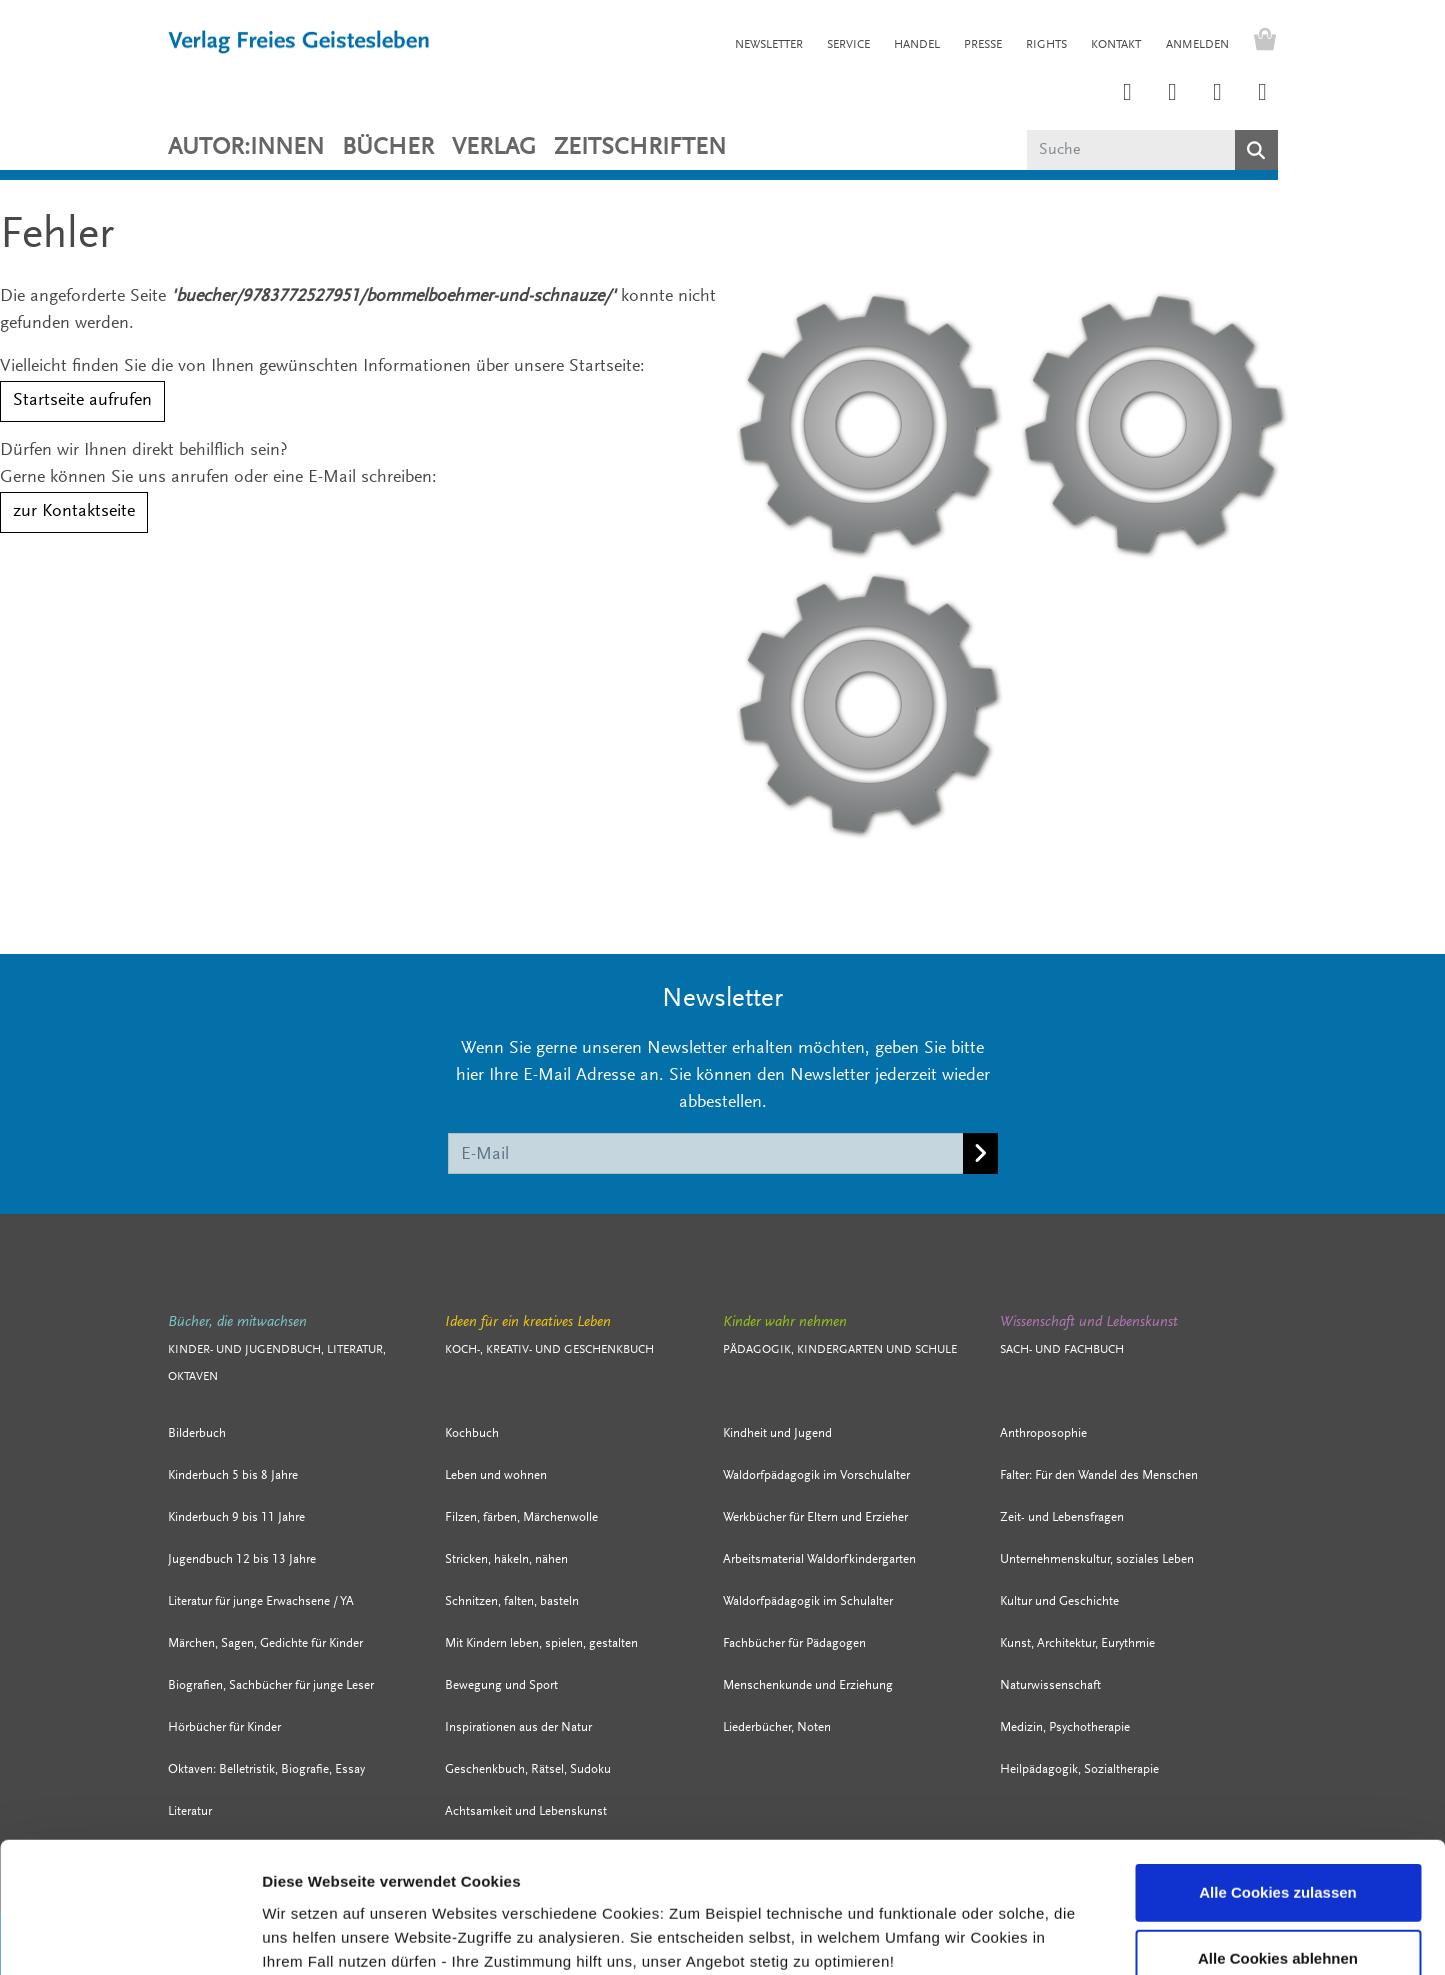  I want to click on [Link zum Facebook Account des Verlags Freies Geistesleben], so click(1218, 94).